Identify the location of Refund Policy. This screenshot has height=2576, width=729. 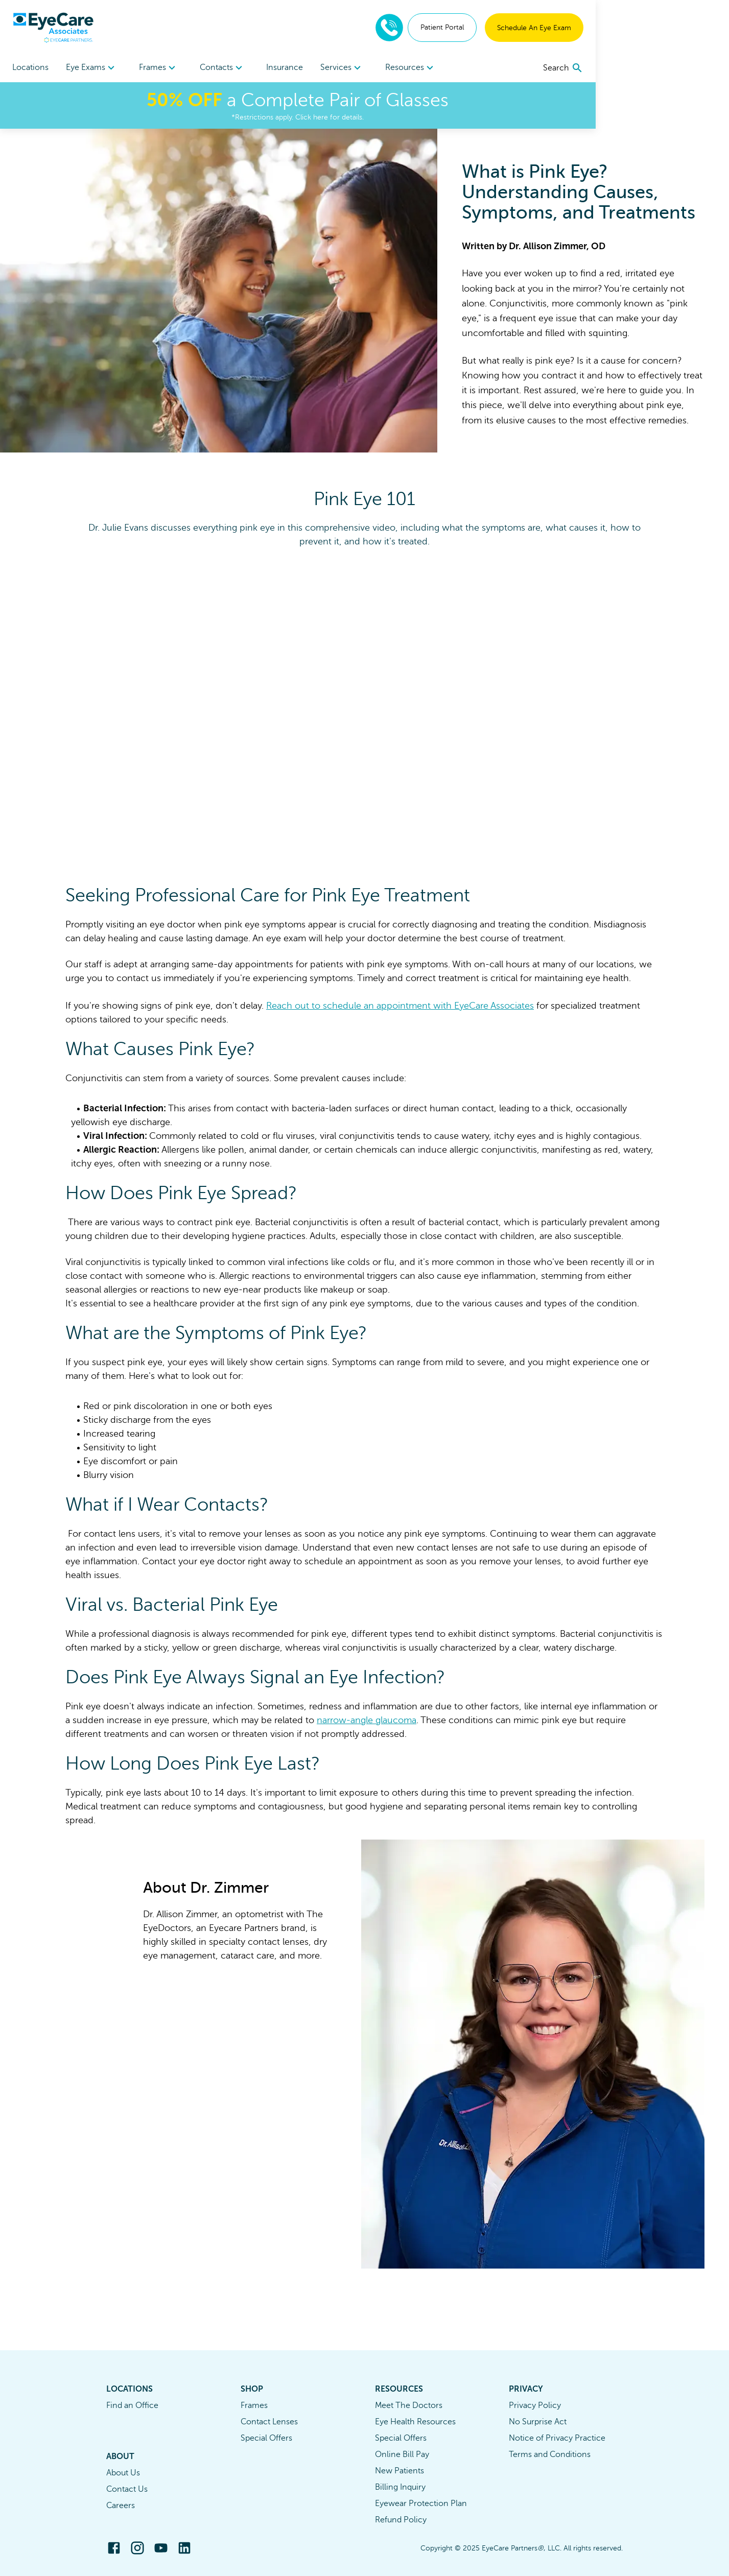
(401, 2519).